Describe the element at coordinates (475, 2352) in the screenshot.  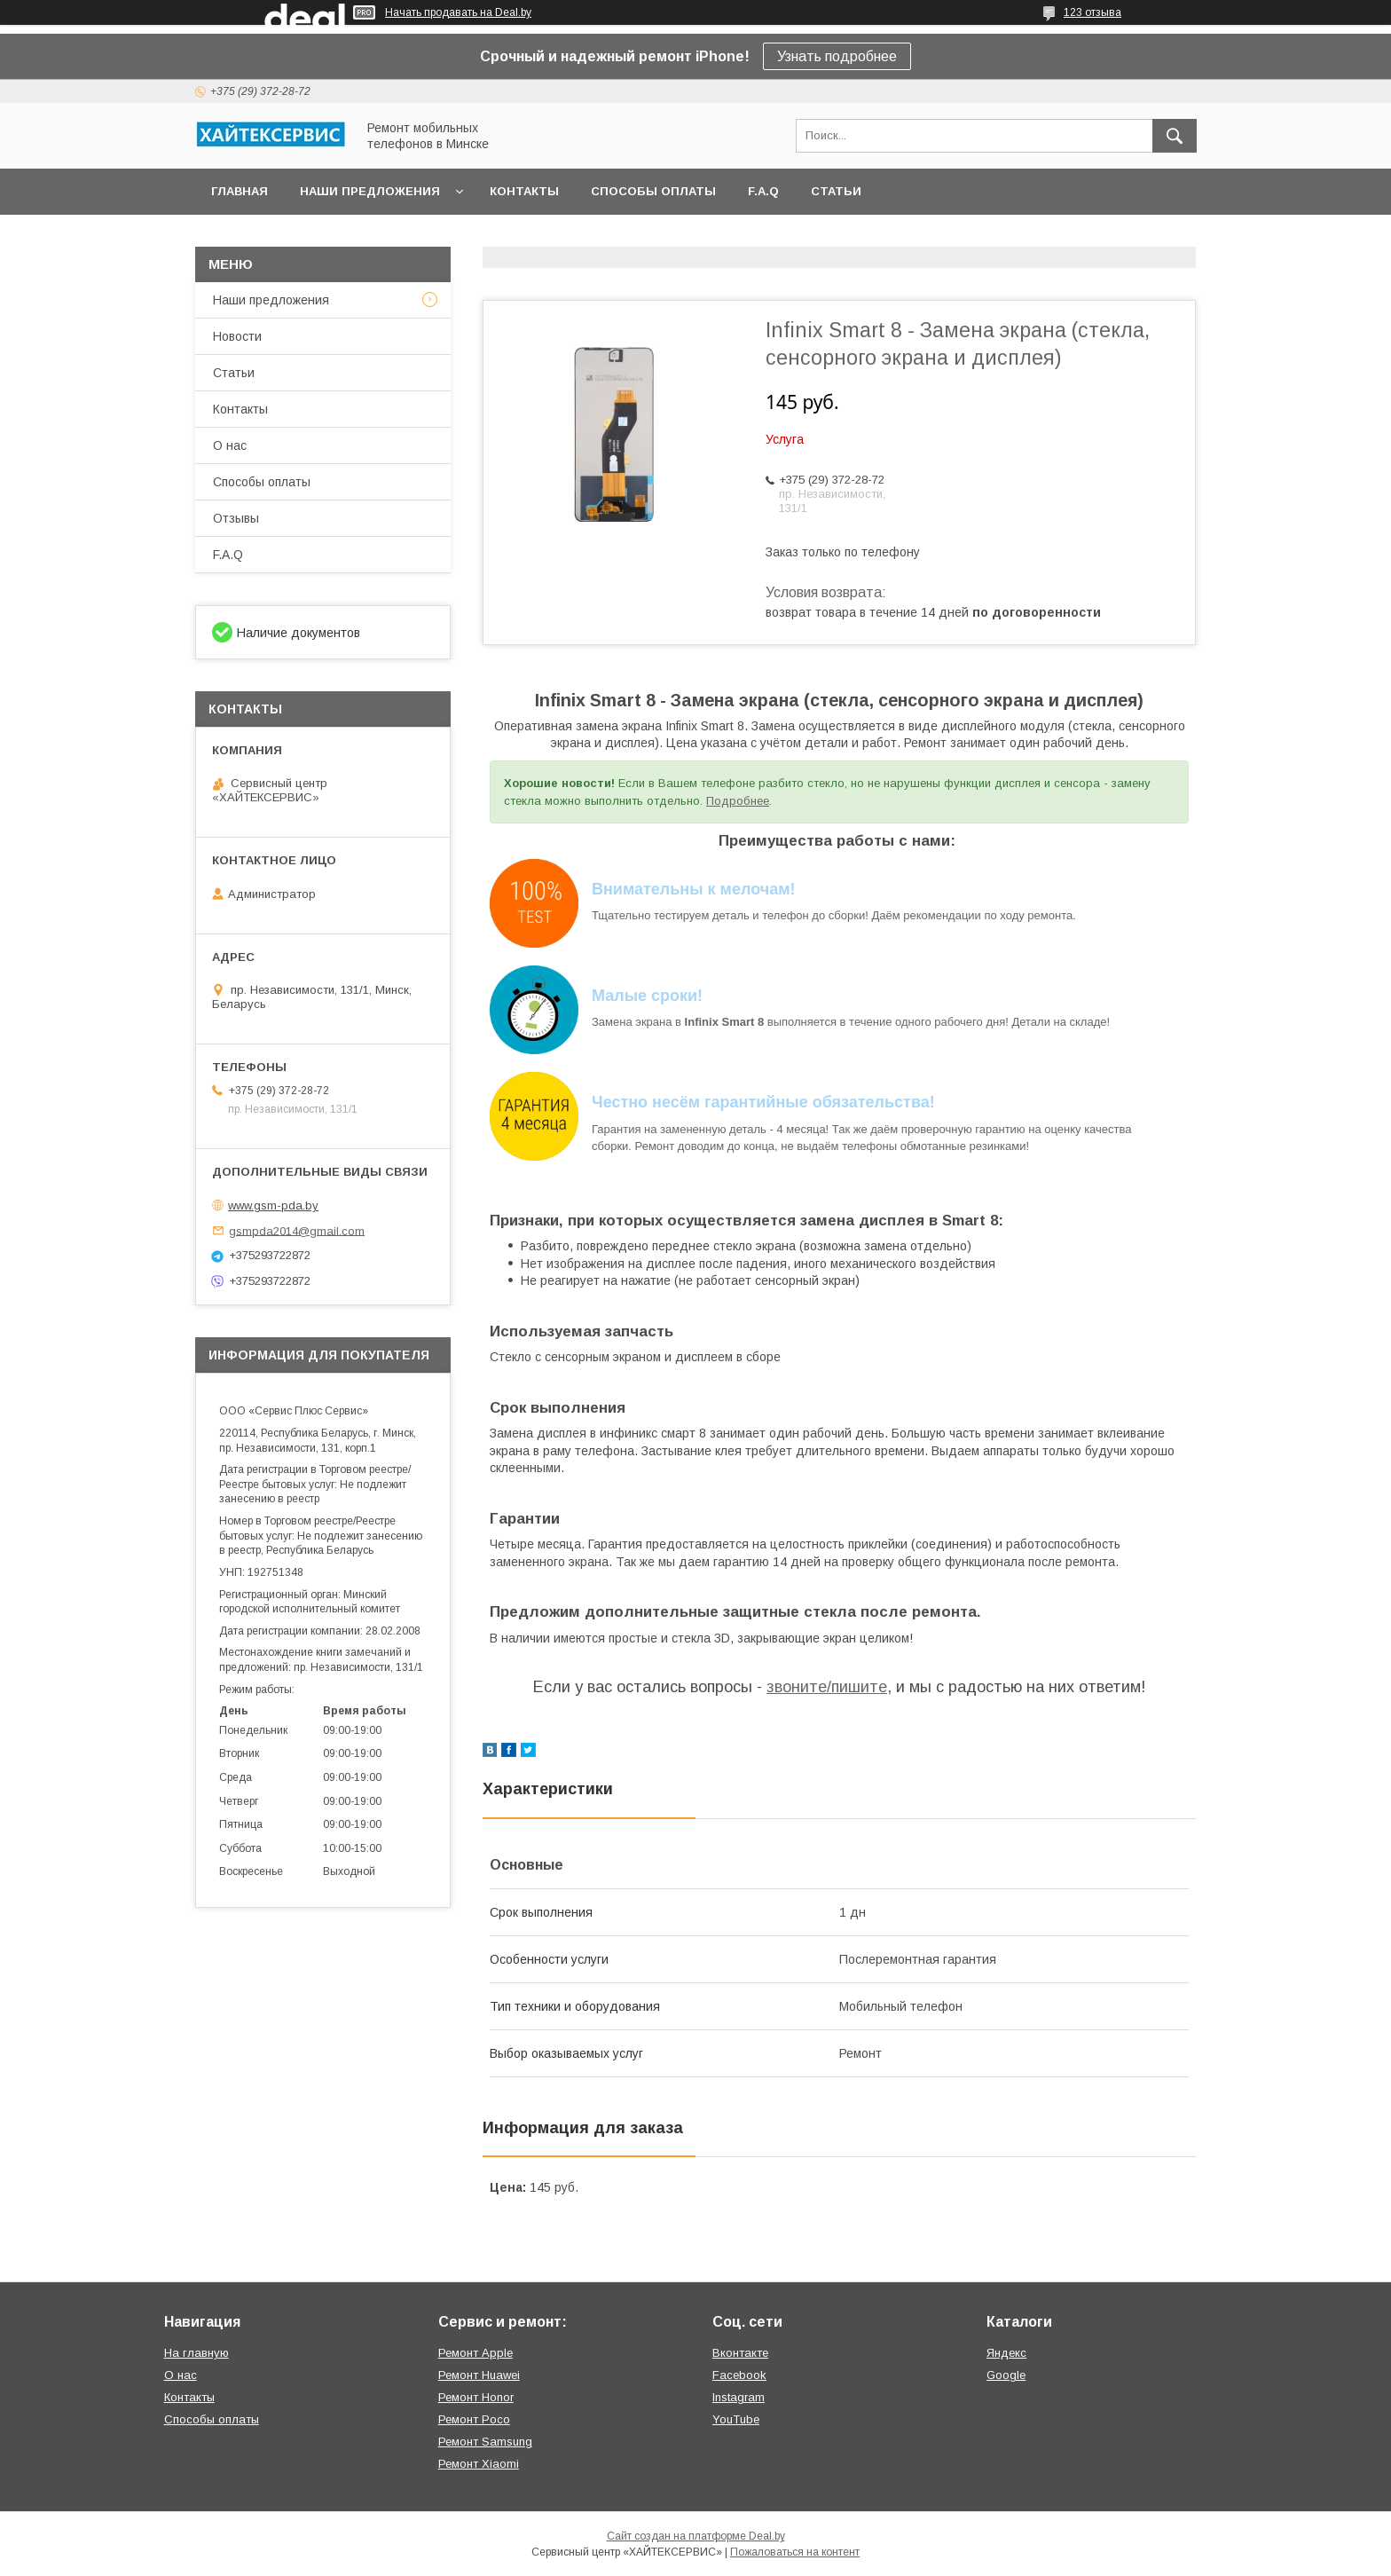
I see `Ремонт Apple` at that location.